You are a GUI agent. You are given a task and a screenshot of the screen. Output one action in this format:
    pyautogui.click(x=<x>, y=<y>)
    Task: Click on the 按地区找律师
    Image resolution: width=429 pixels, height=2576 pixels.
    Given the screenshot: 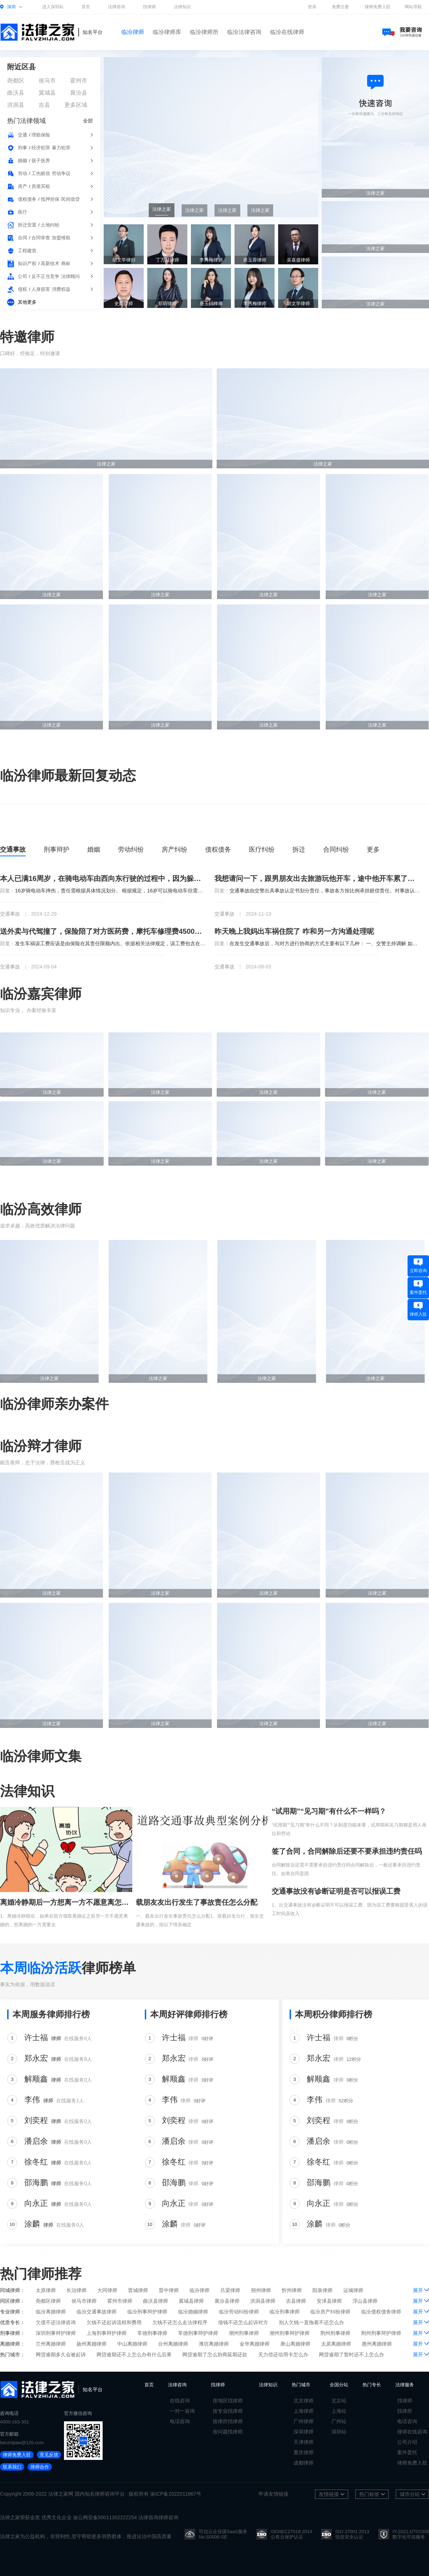 What is the action you would take?
    pyautogui.click(x=228, y=2400)
    